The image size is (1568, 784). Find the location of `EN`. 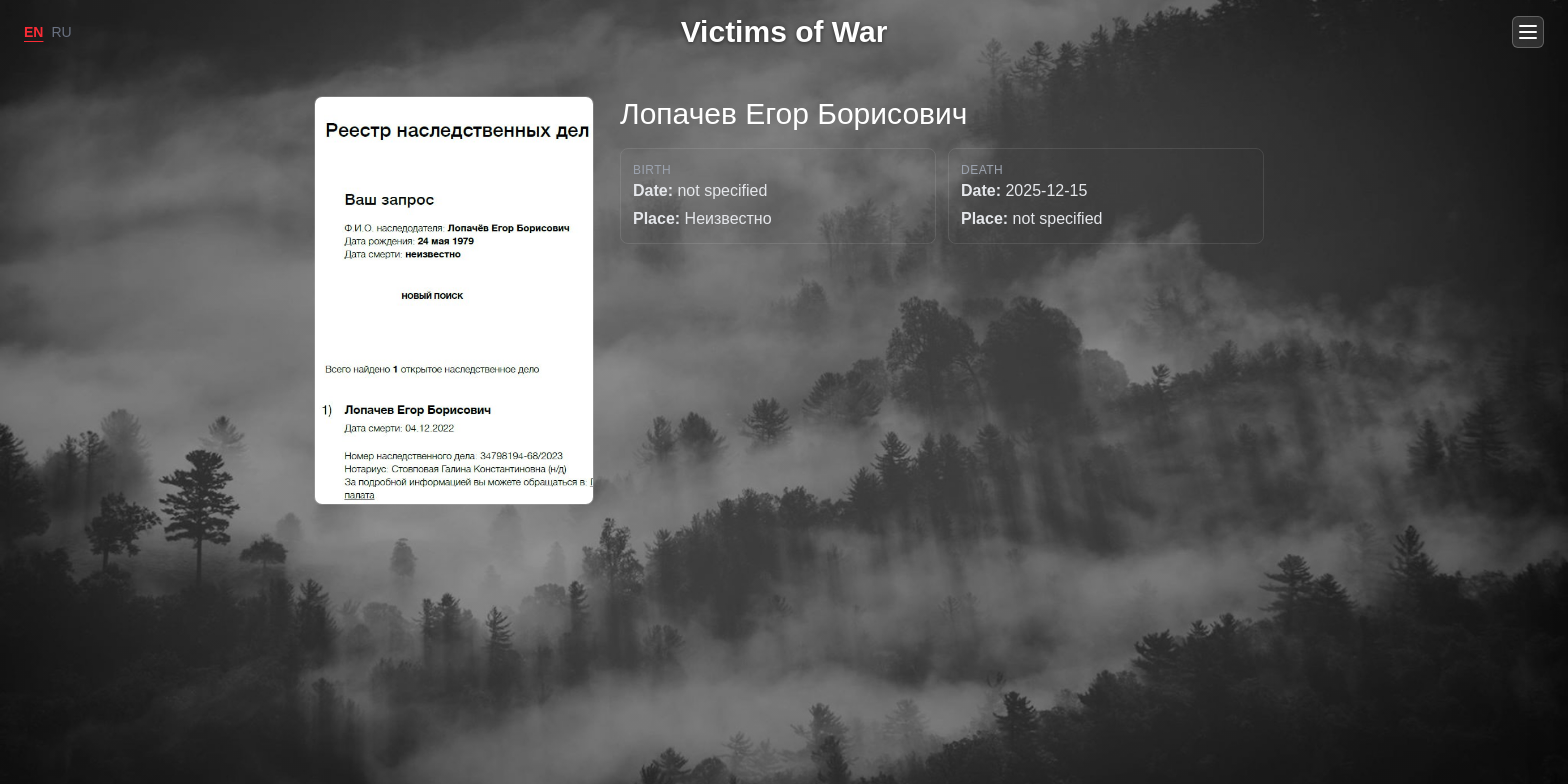

EN is located at coordinates (33, 32).